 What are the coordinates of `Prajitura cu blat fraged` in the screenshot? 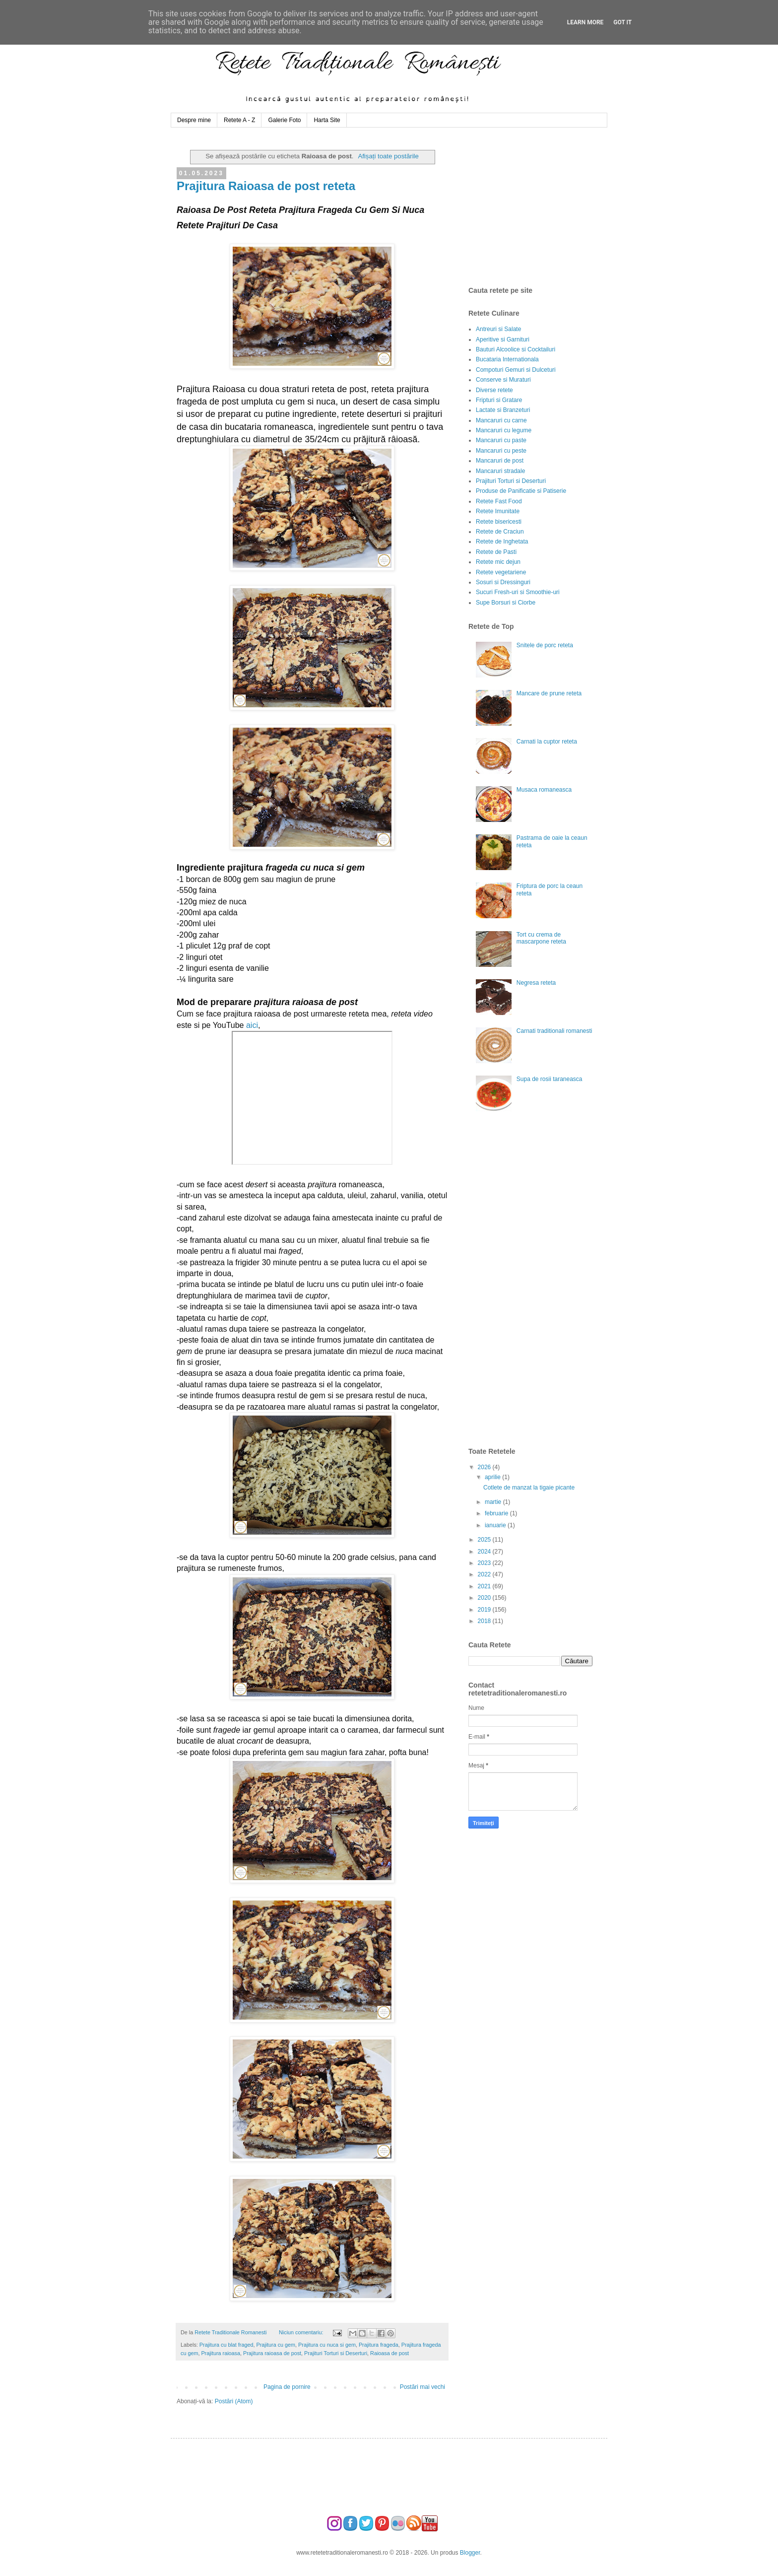 It's located at (226, 2345).